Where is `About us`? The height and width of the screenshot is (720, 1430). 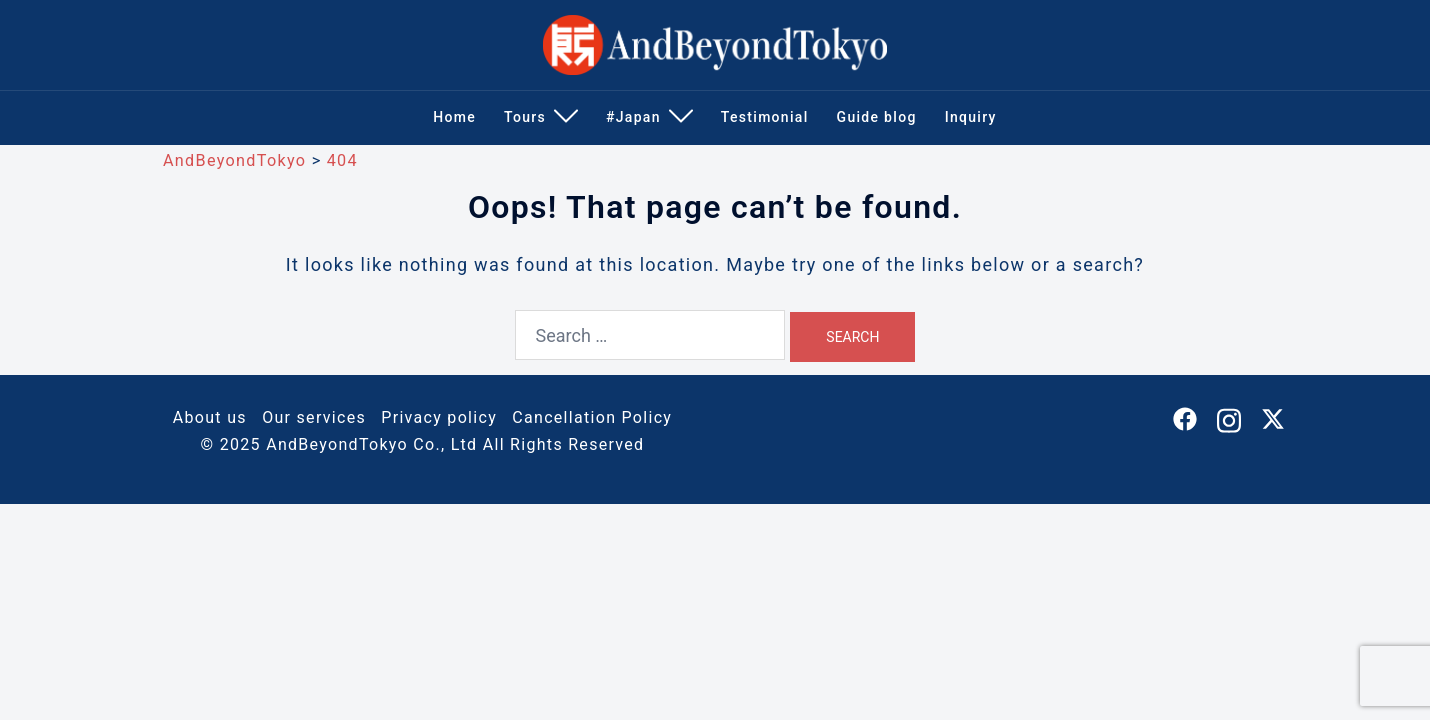
About us is located at coordinates (210, 417).